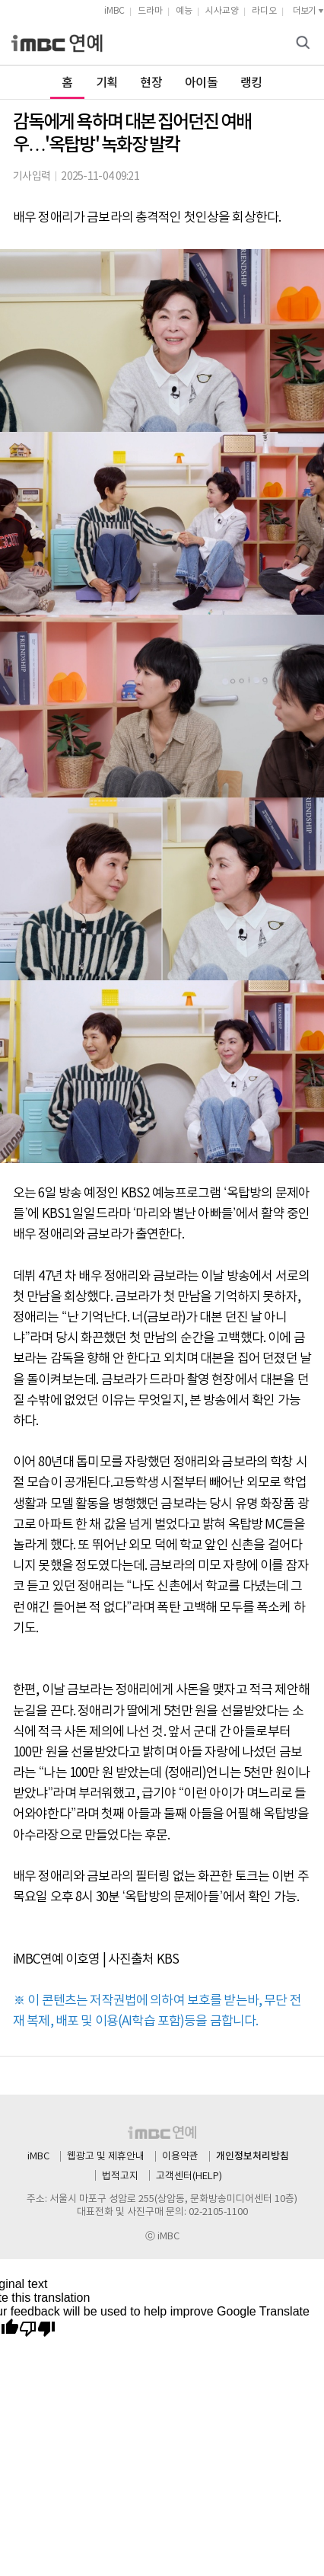 The image size is (324, 2576). What do you see at coordinates (114, 11) in the screenshot?
I see `iMBC` at bounding box center [114, 11].